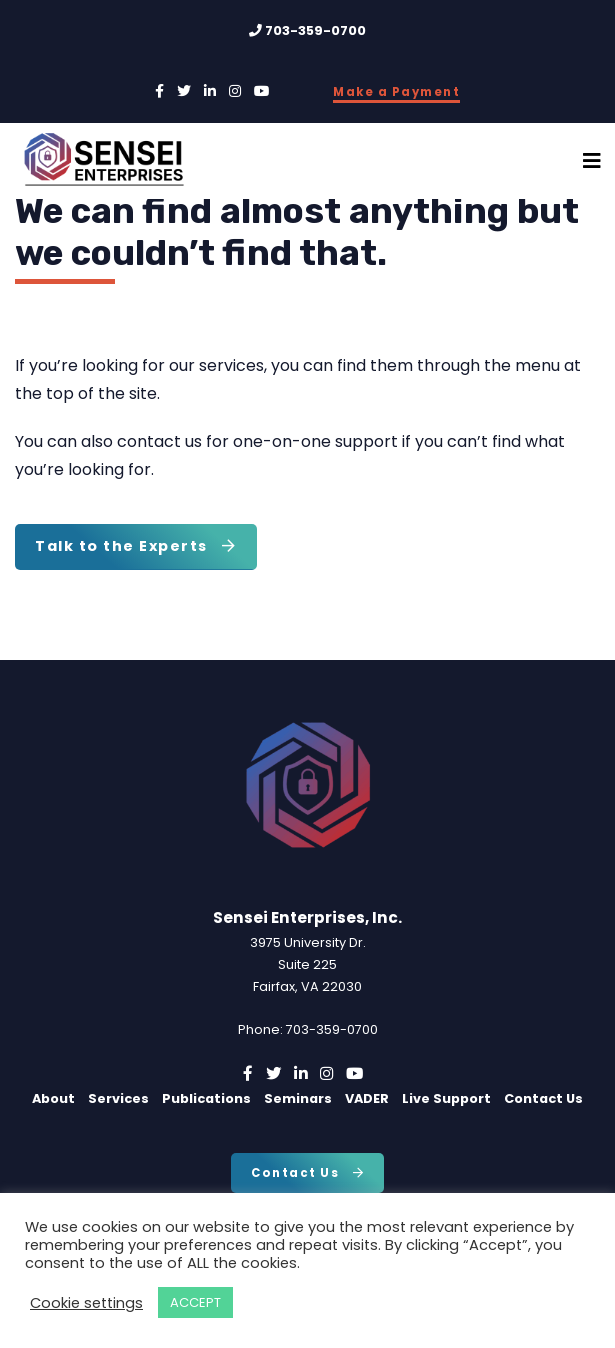 The width and height of the screenshot is (615, 1348). Describe the element at coordinates (592, 161) in the screenshot. I see `[Toggle Navigation]` at that location.